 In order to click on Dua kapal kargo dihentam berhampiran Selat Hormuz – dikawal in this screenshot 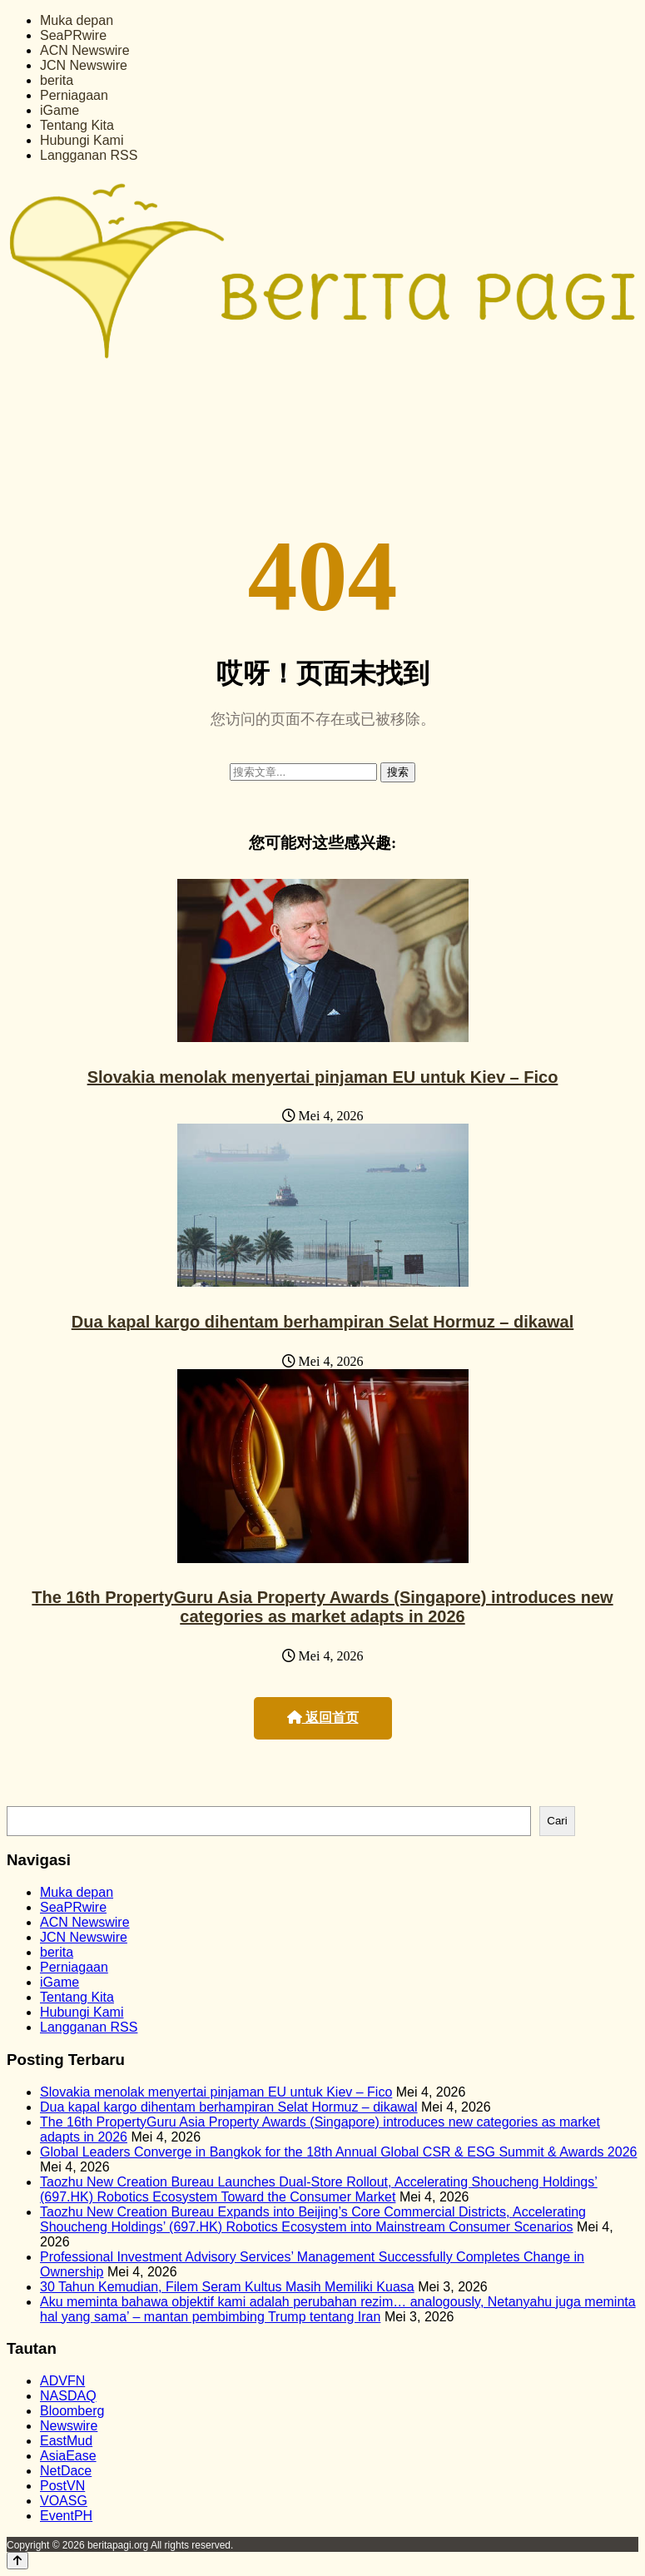, I will do `click(323, 1322)`.